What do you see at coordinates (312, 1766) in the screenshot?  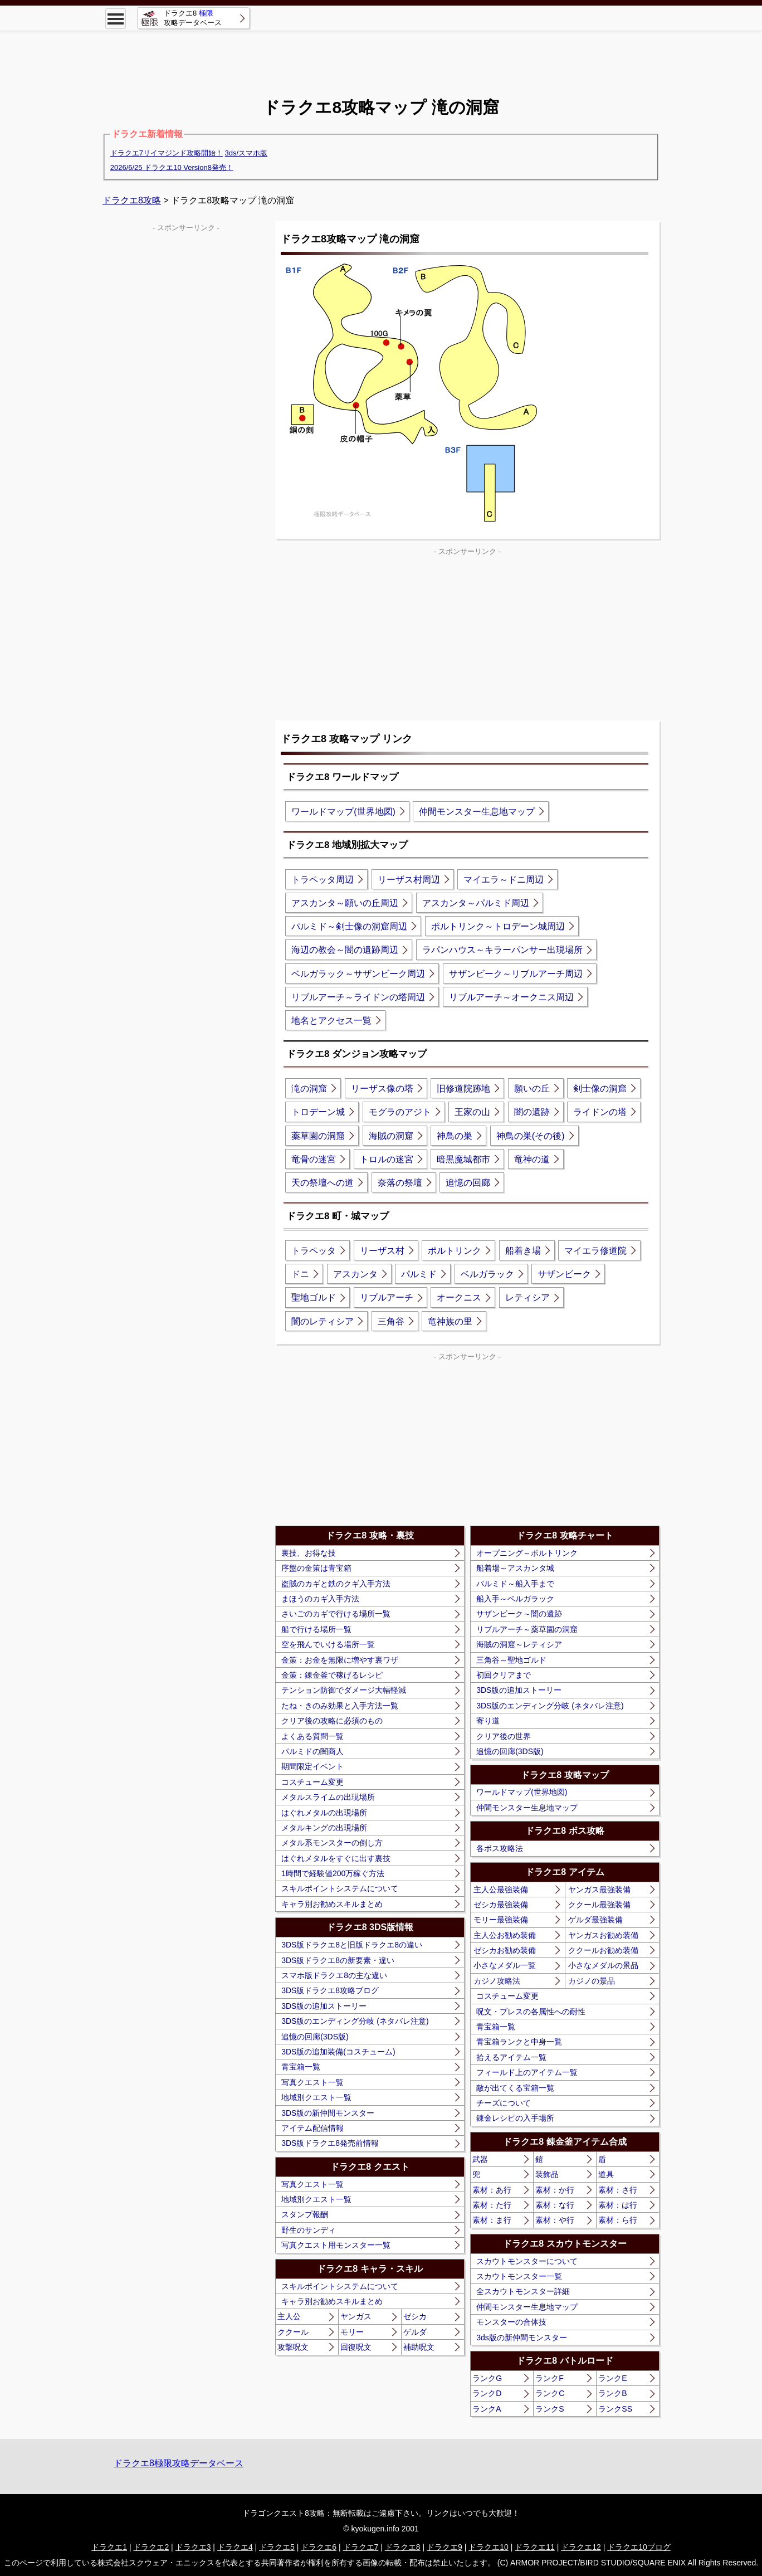 I see `期間限定イベント` at bounding box center [312, 1766].